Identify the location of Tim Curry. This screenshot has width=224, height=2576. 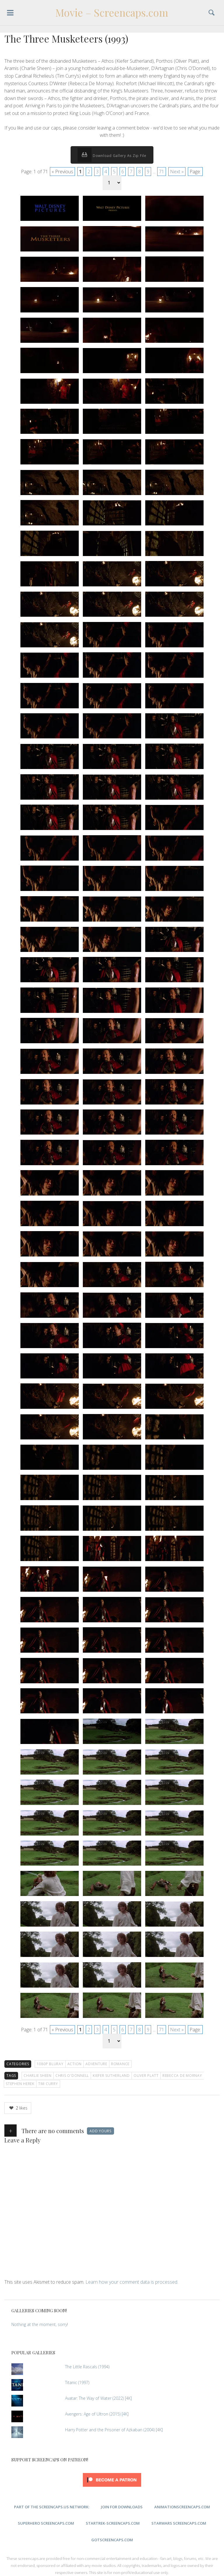
(48, 2083).